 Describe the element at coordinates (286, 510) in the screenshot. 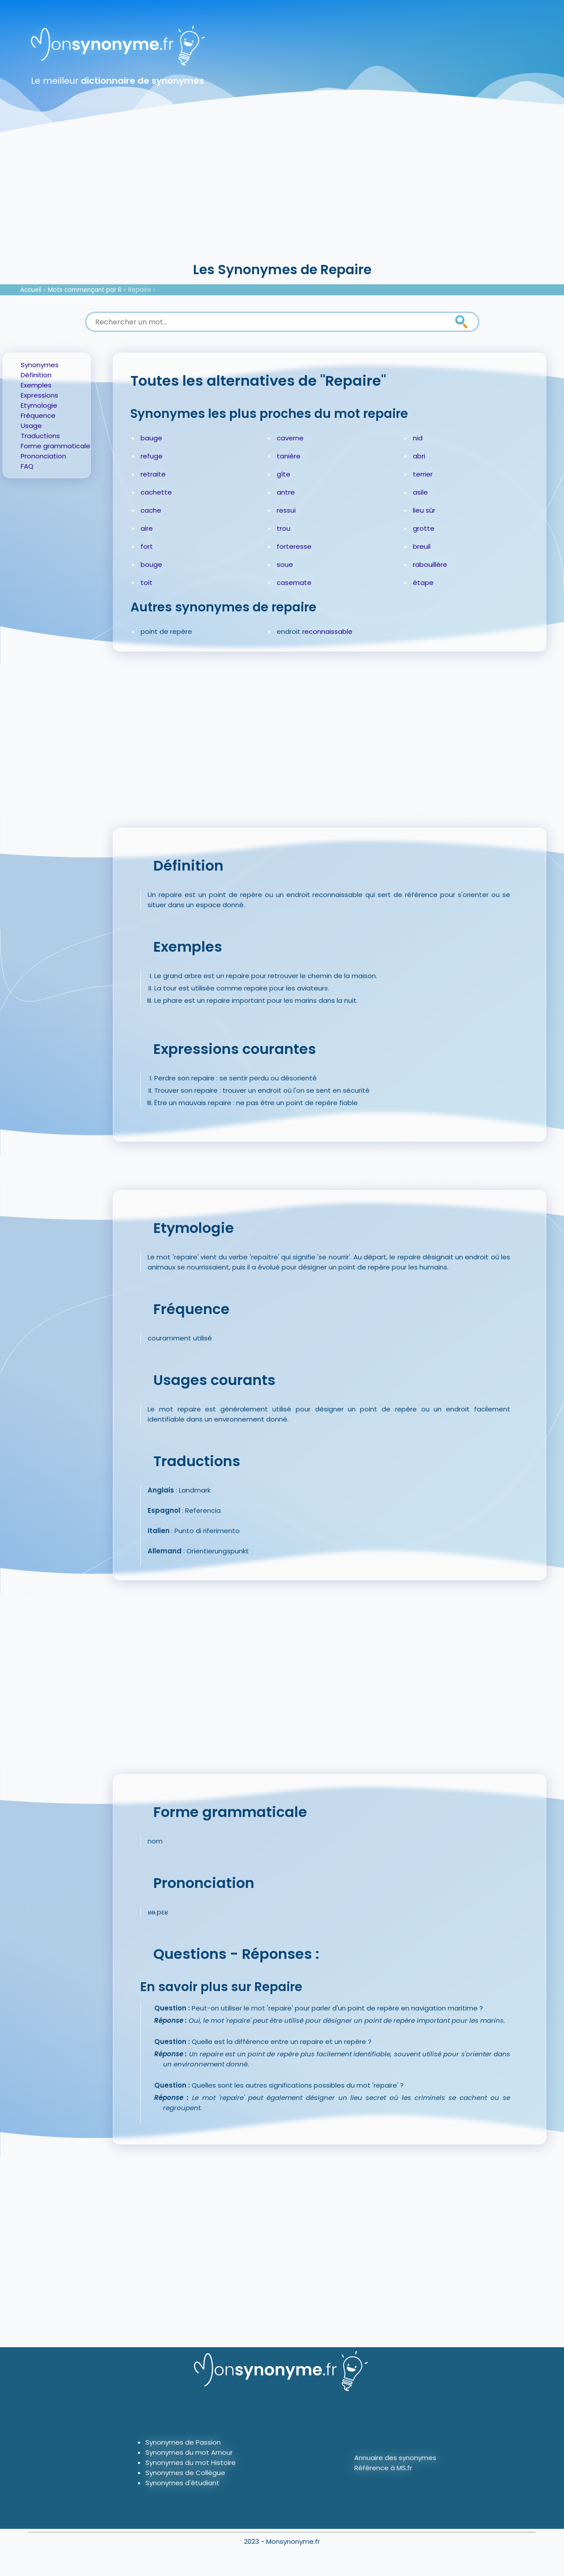

I see `ressui` at that location.